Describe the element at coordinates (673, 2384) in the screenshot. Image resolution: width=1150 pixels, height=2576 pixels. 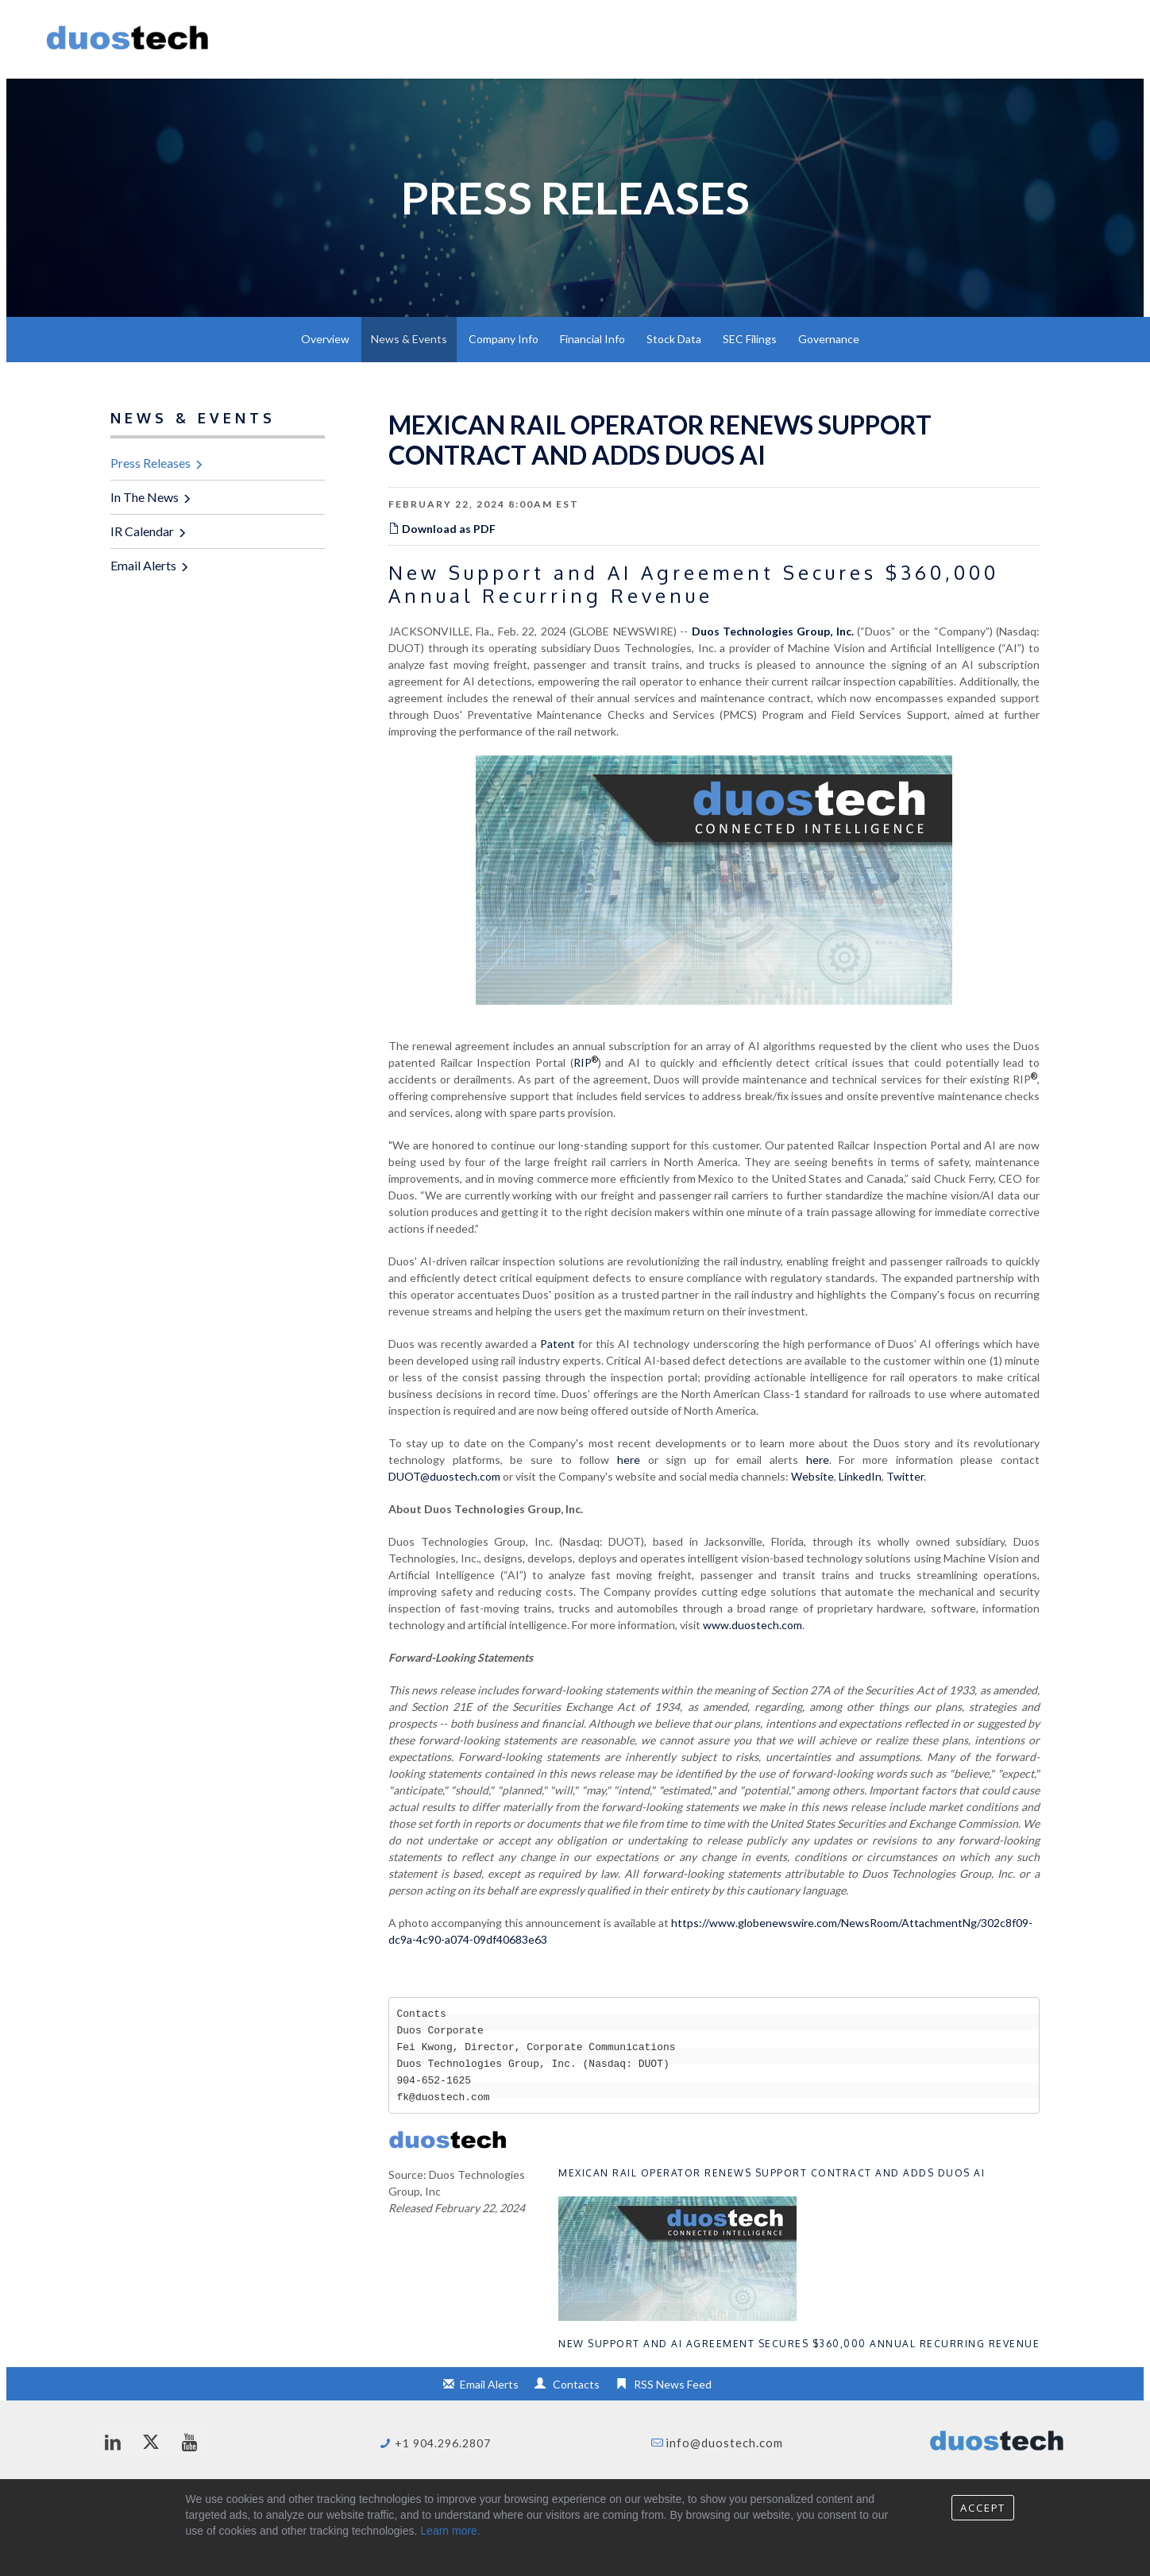
I see `RSS News Feed` at that location.